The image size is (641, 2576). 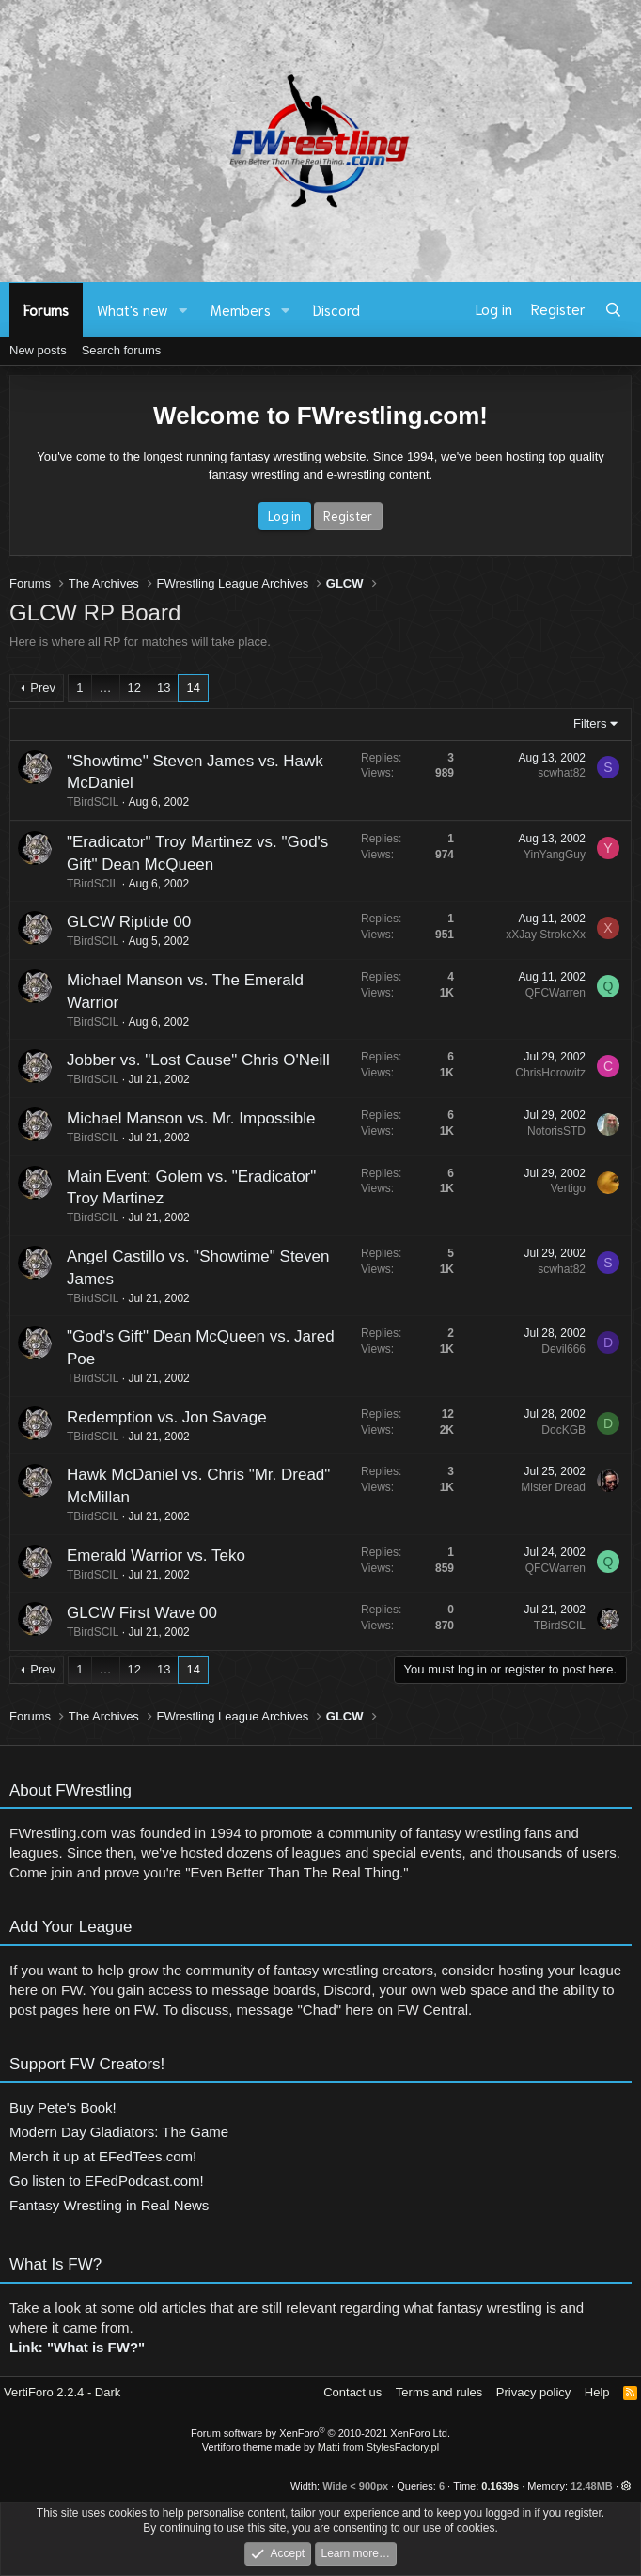 What do you see at coordinates (83, 802) in the screenshot?
I see `TBirdSCIL` at bounding box center [83, 802].